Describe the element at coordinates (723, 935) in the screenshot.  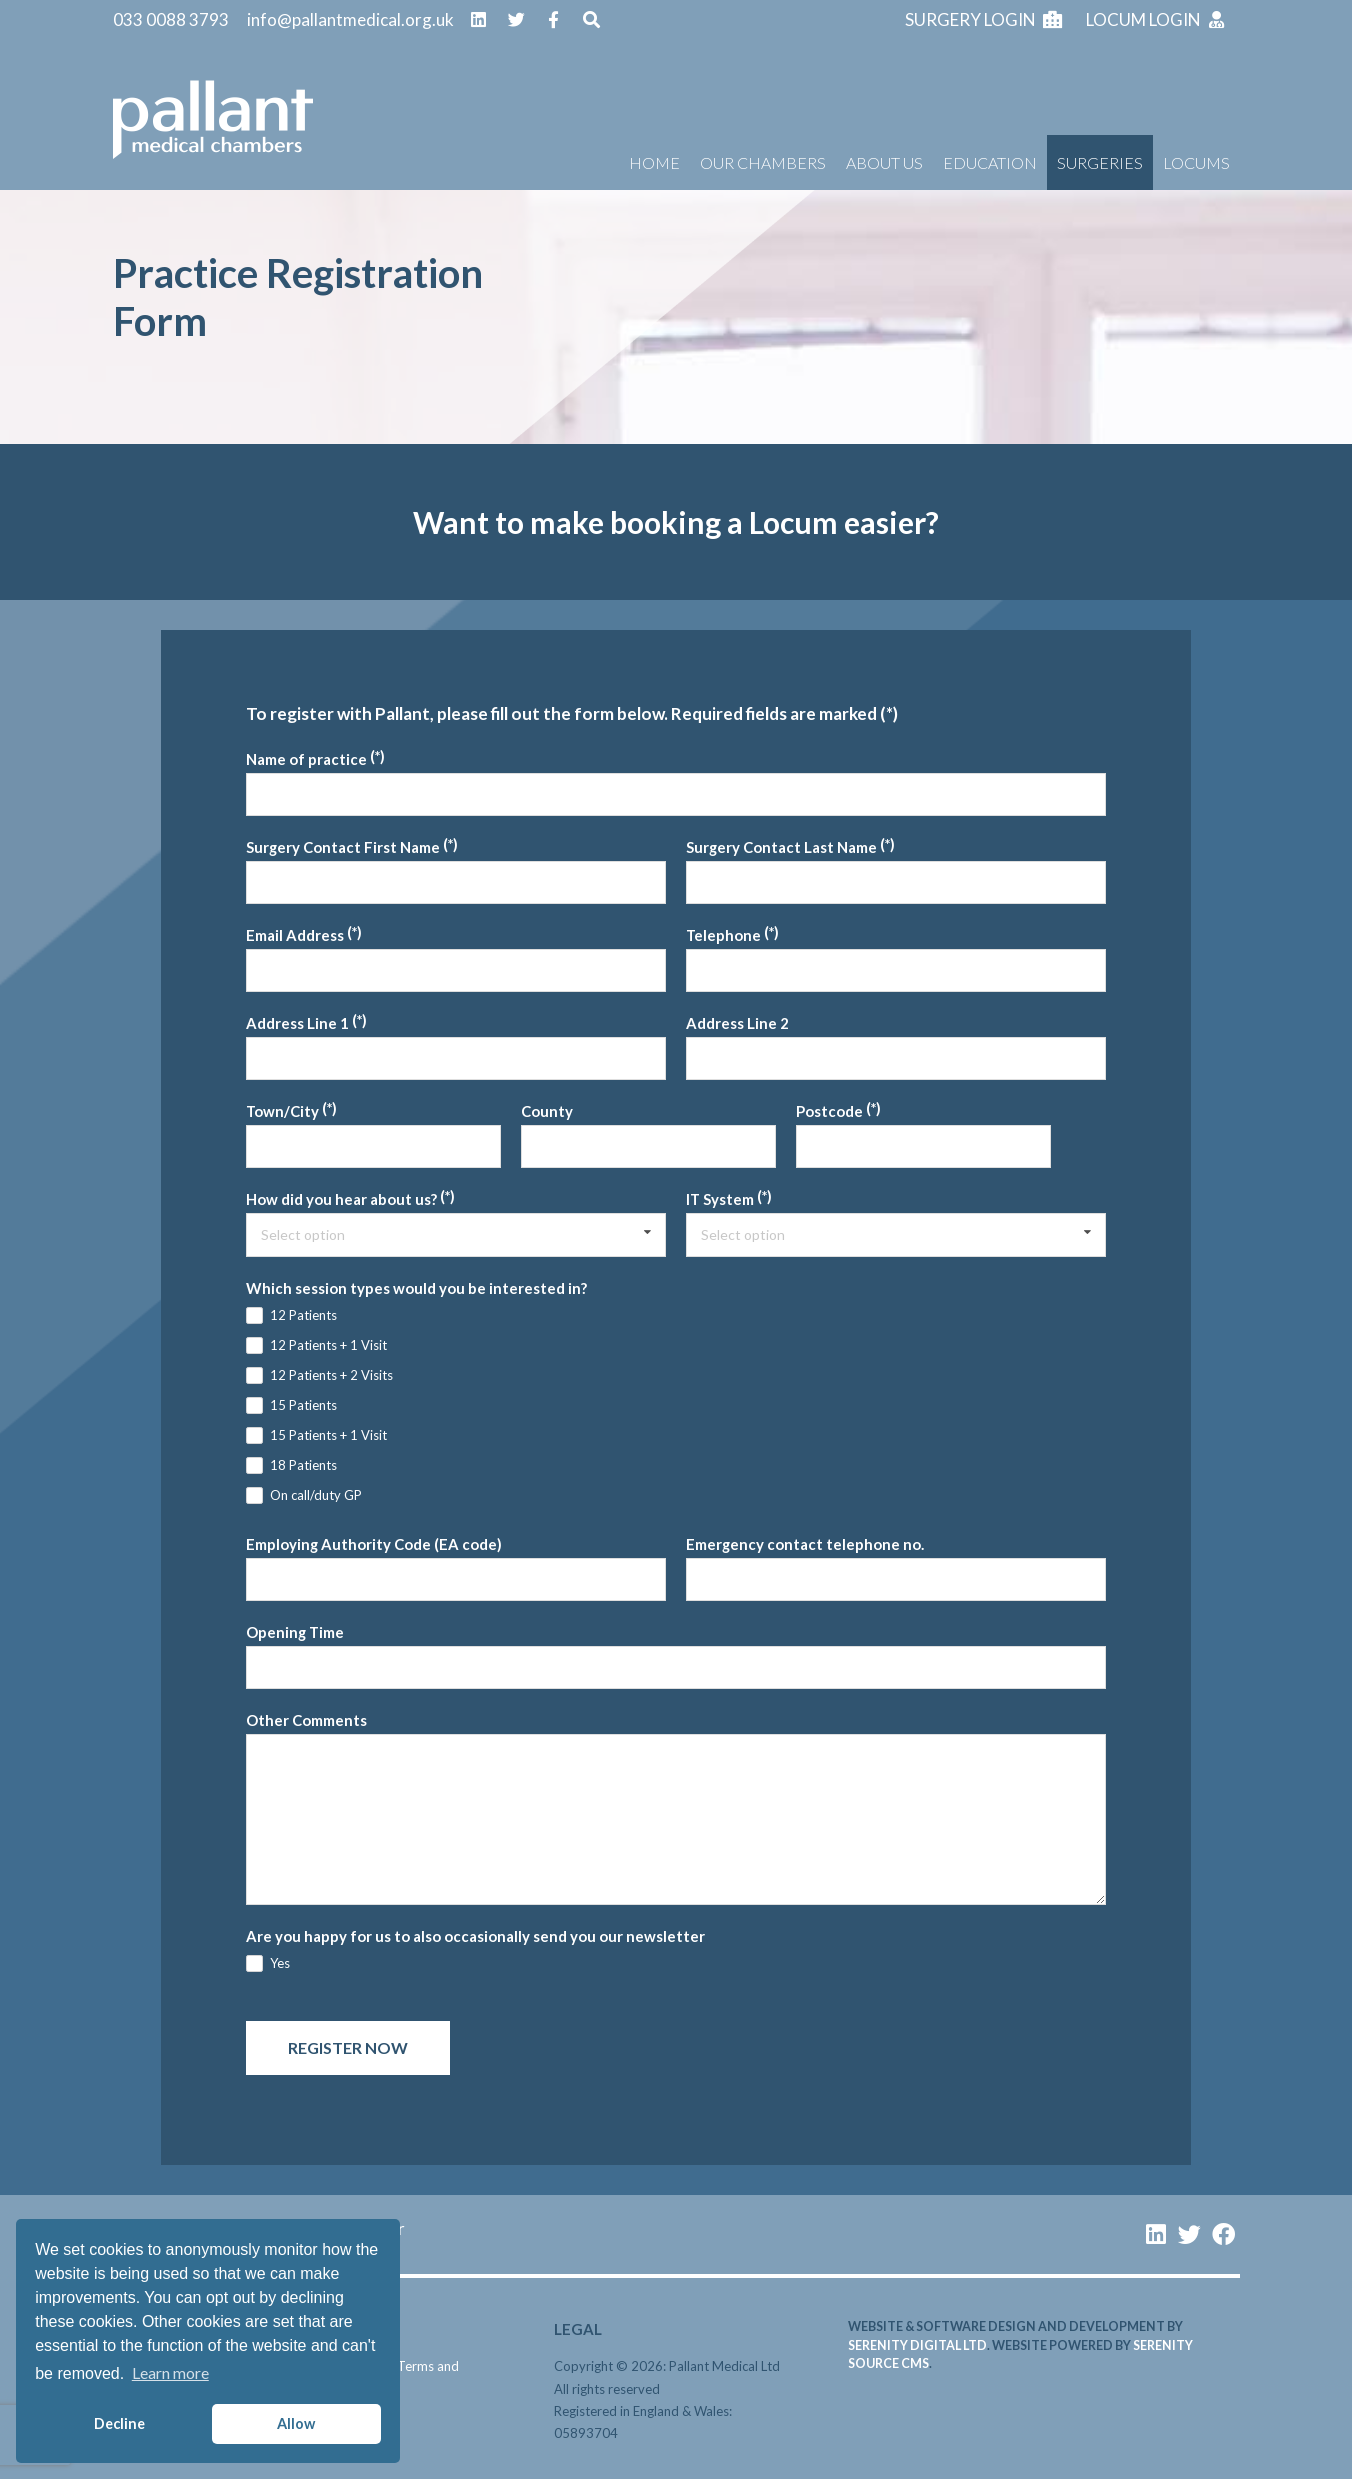
I see `Telephone` at that location.